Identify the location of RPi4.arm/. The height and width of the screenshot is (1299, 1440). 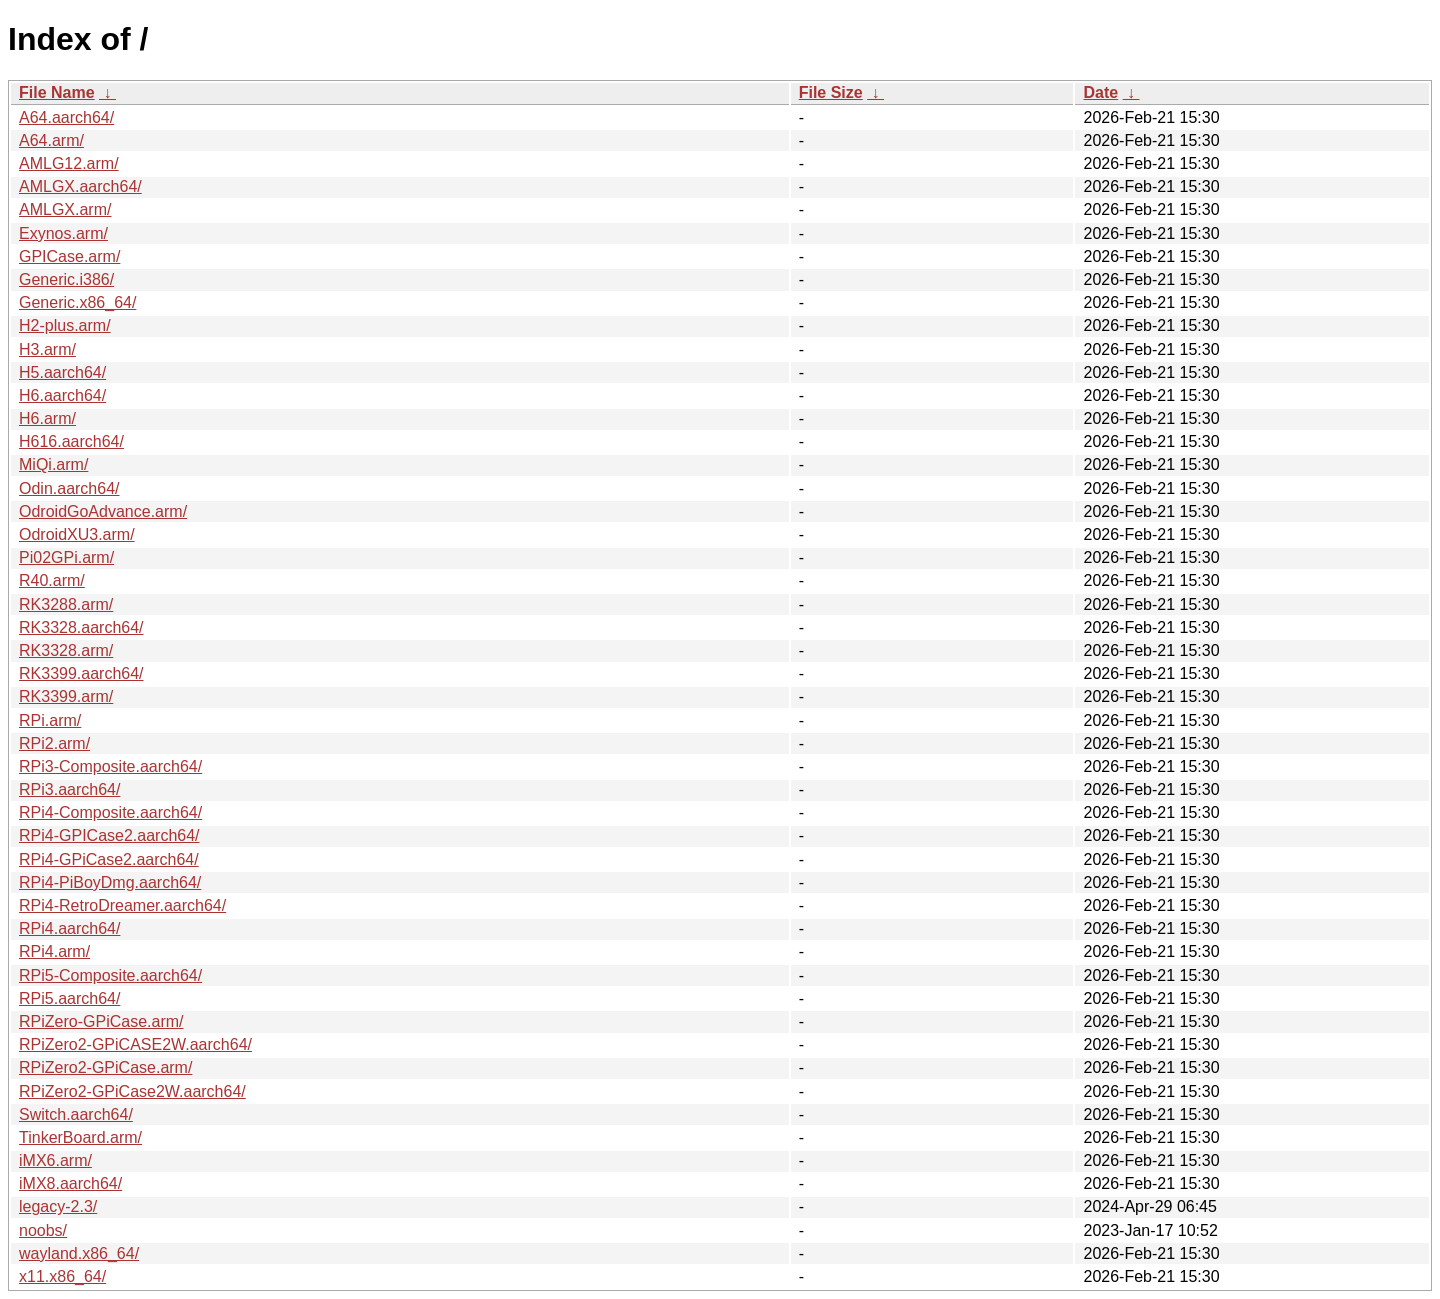
(54, 951).